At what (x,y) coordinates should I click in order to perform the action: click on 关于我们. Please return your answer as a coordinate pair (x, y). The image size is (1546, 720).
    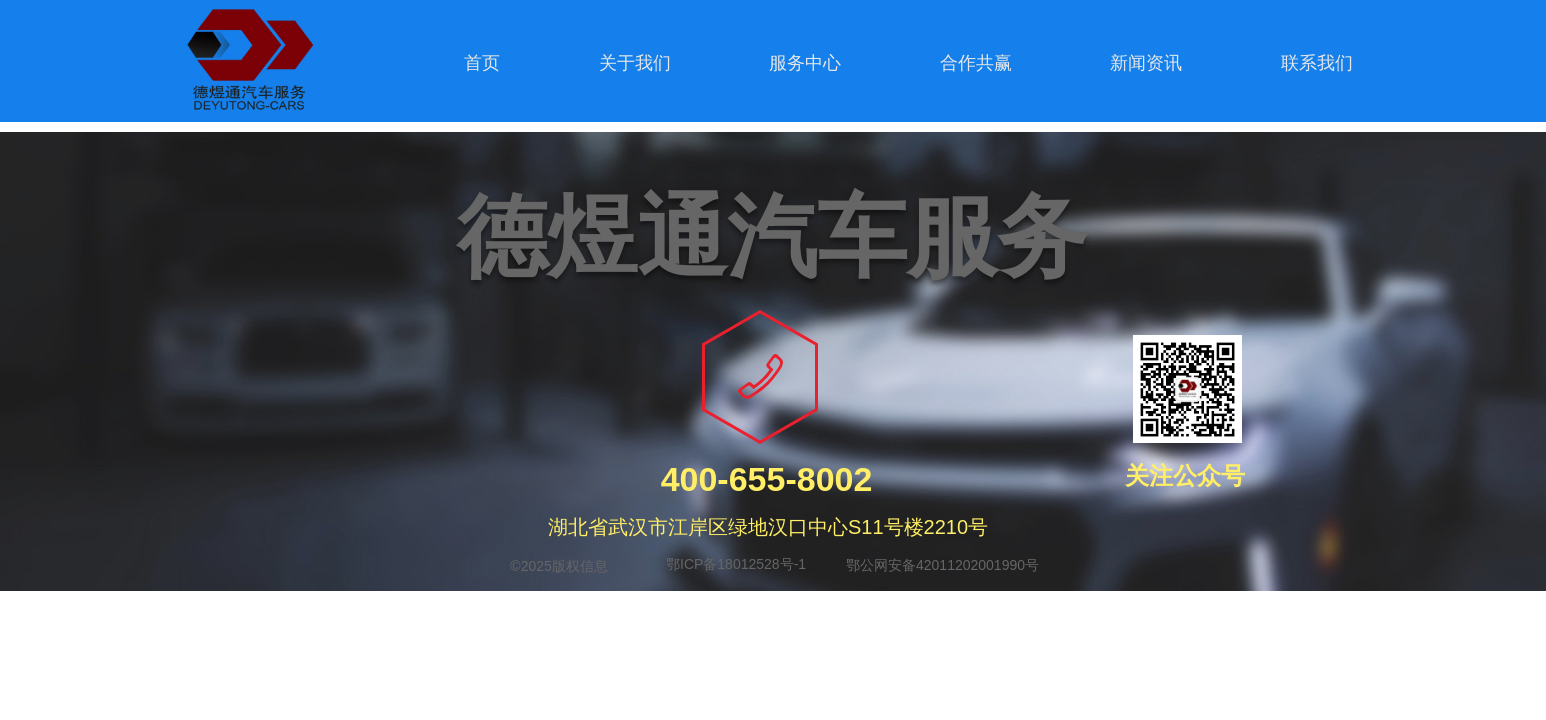
    Looking at the image, I should click on (635, 63).